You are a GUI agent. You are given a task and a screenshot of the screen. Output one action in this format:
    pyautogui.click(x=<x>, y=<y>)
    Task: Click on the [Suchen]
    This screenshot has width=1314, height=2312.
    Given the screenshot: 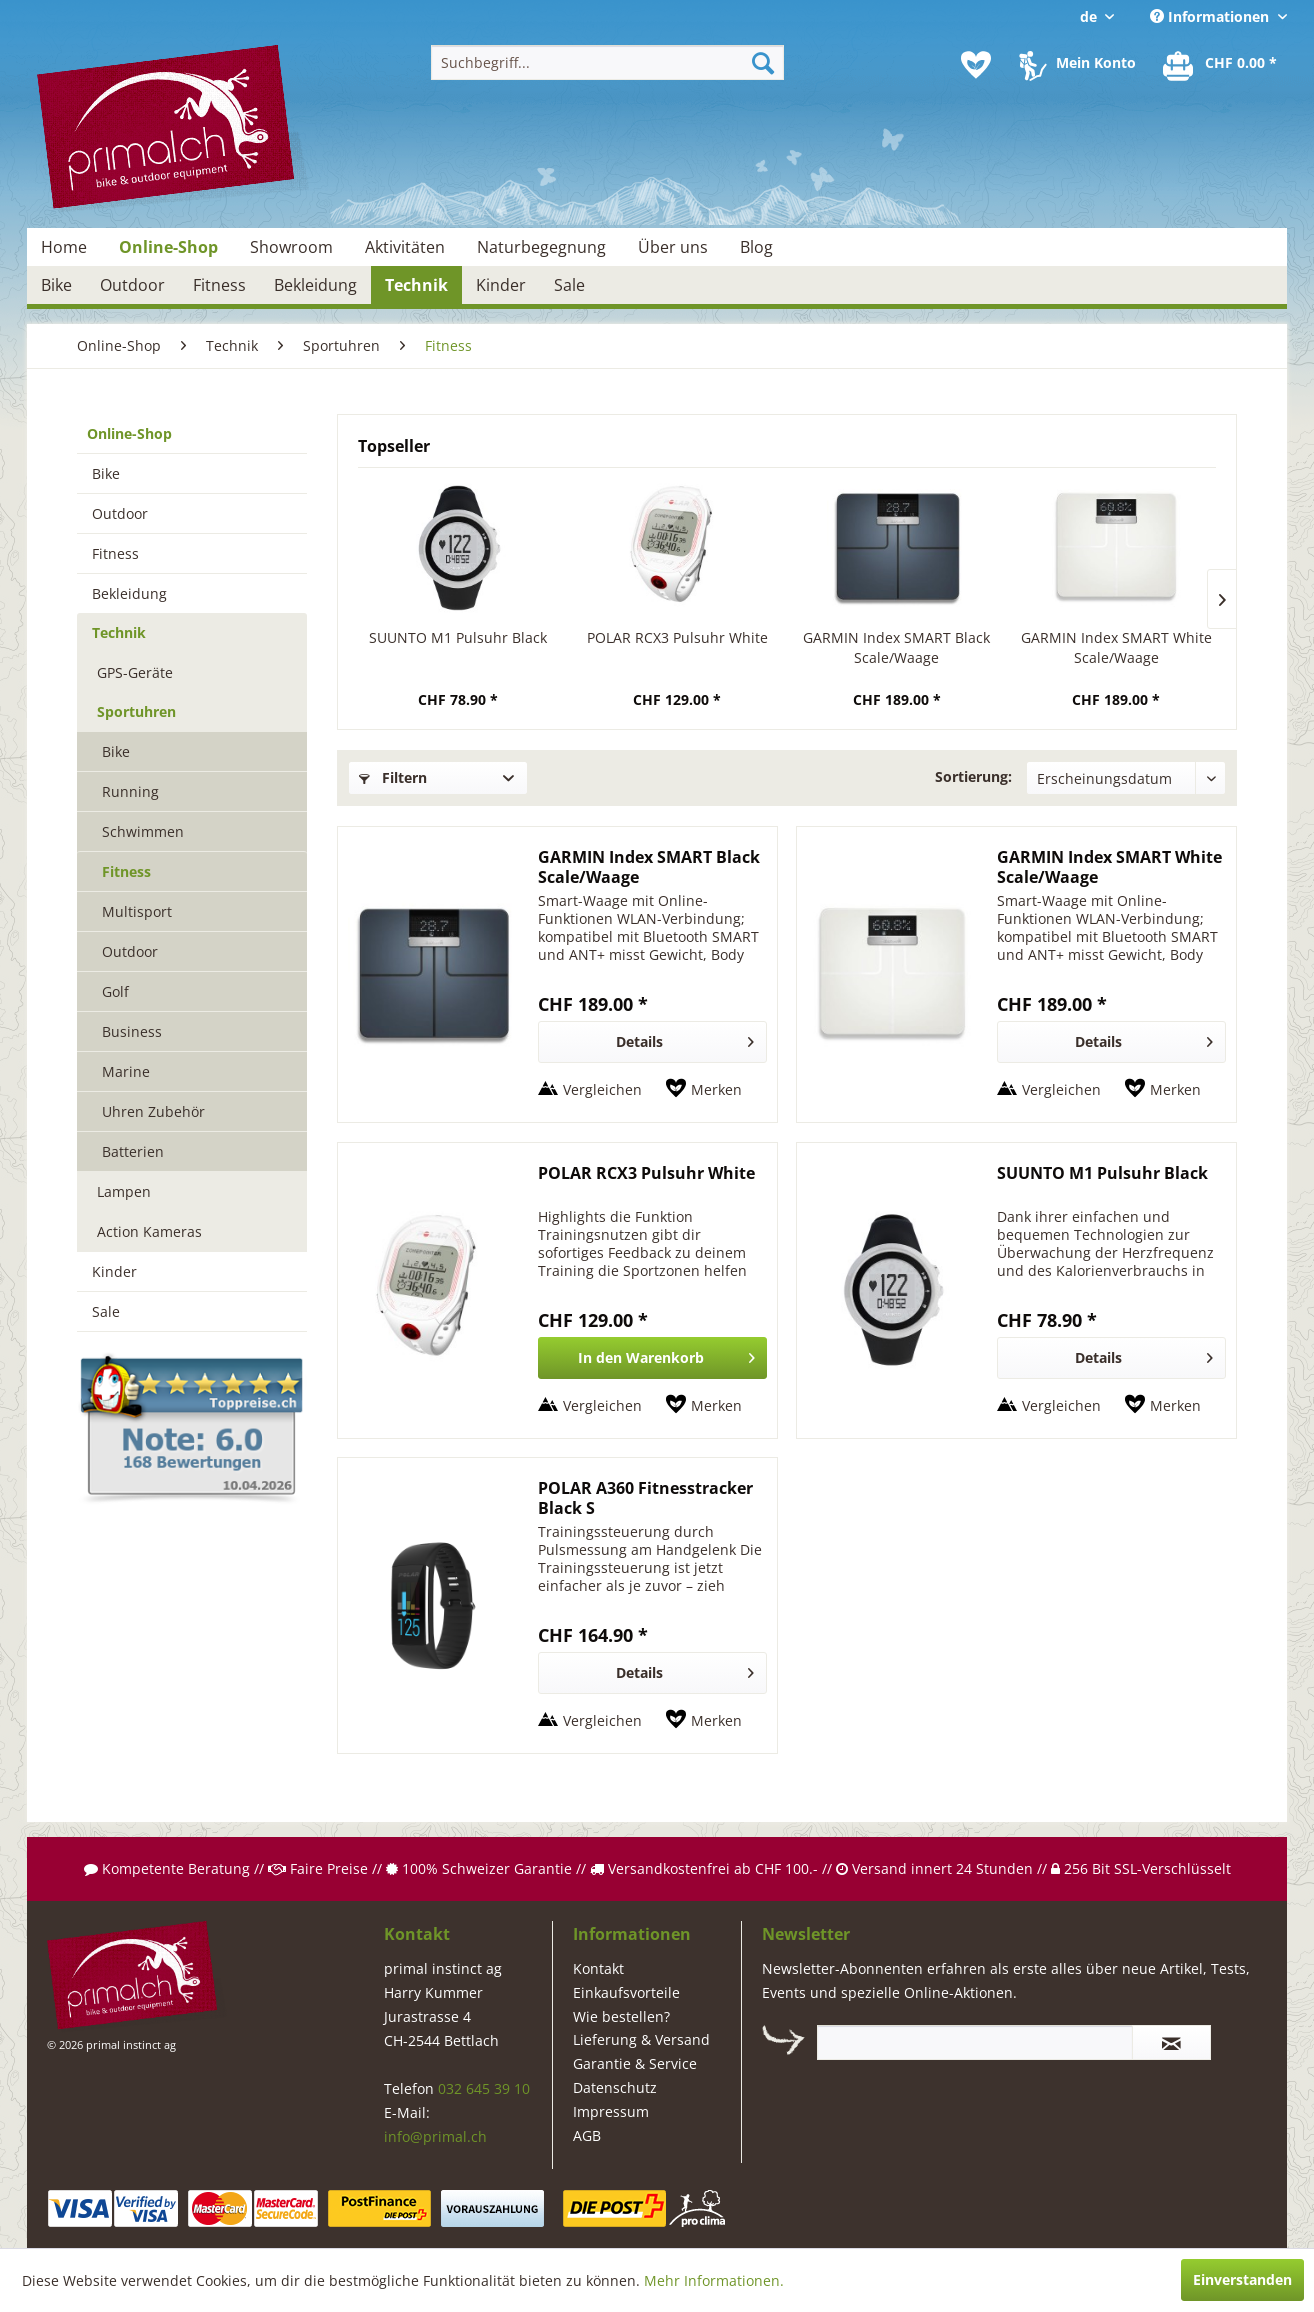 What is the action you would take?
    pyautogui.click(x=763, y=62)
    